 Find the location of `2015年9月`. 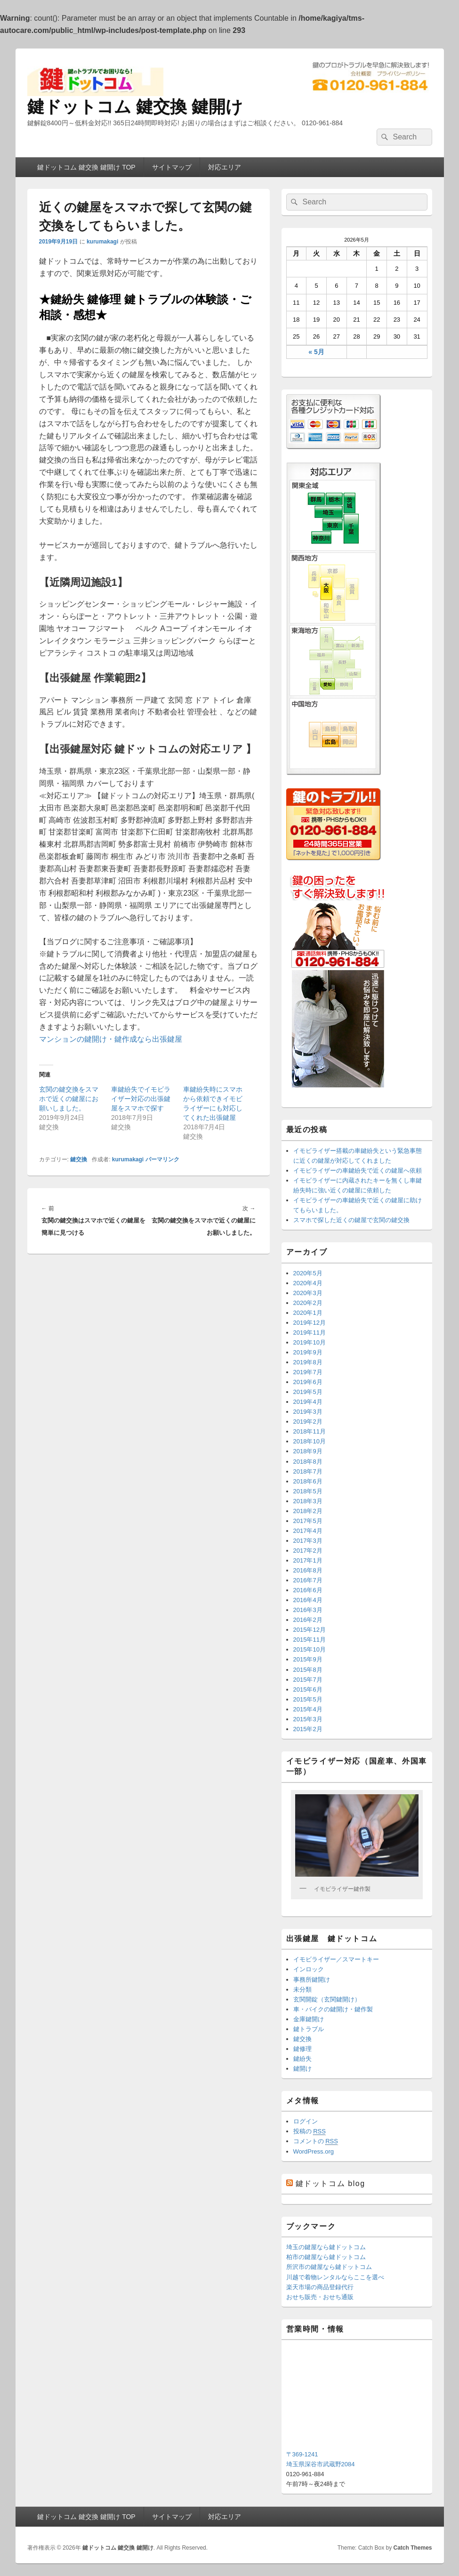

2015年9月 is located at coordinates (307, 1659).